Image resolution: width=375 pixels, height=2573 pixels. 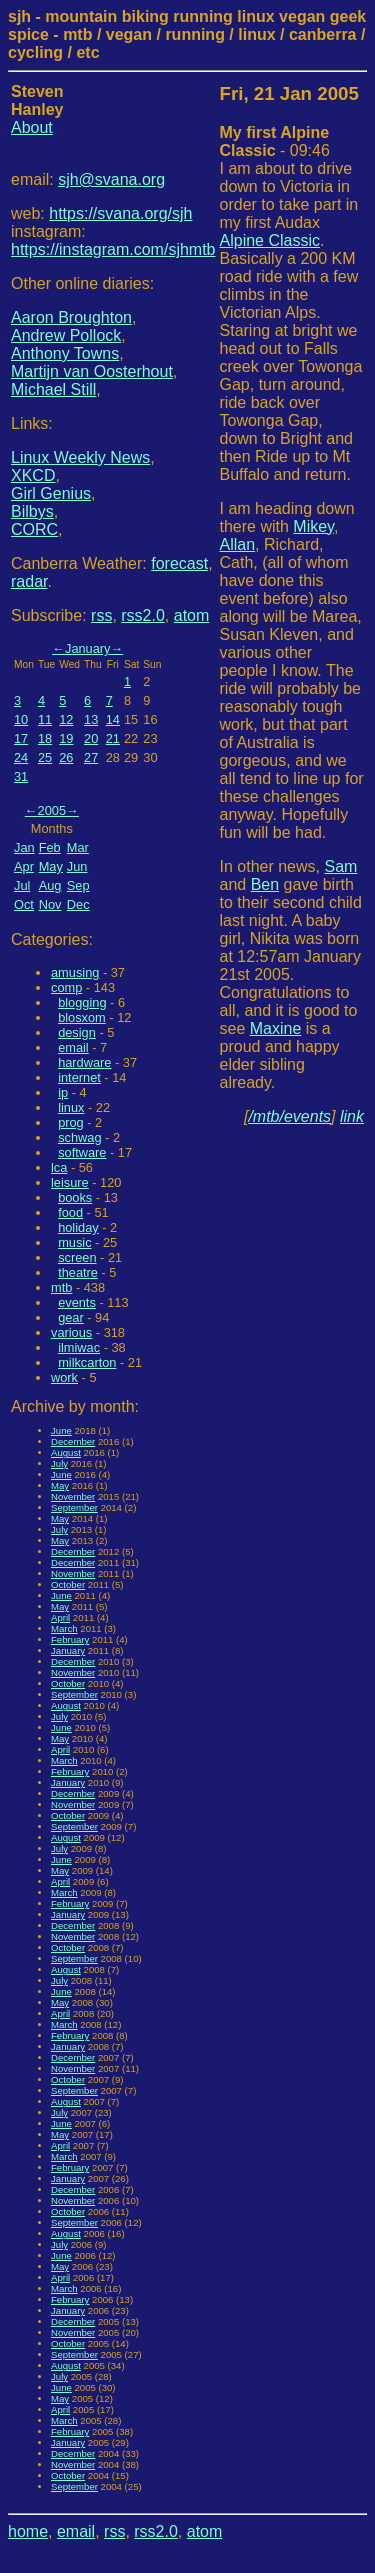 What do you see at coordinates (77, 1032) in the screenshot?
I see `design` at bounding box center [77, 1032].